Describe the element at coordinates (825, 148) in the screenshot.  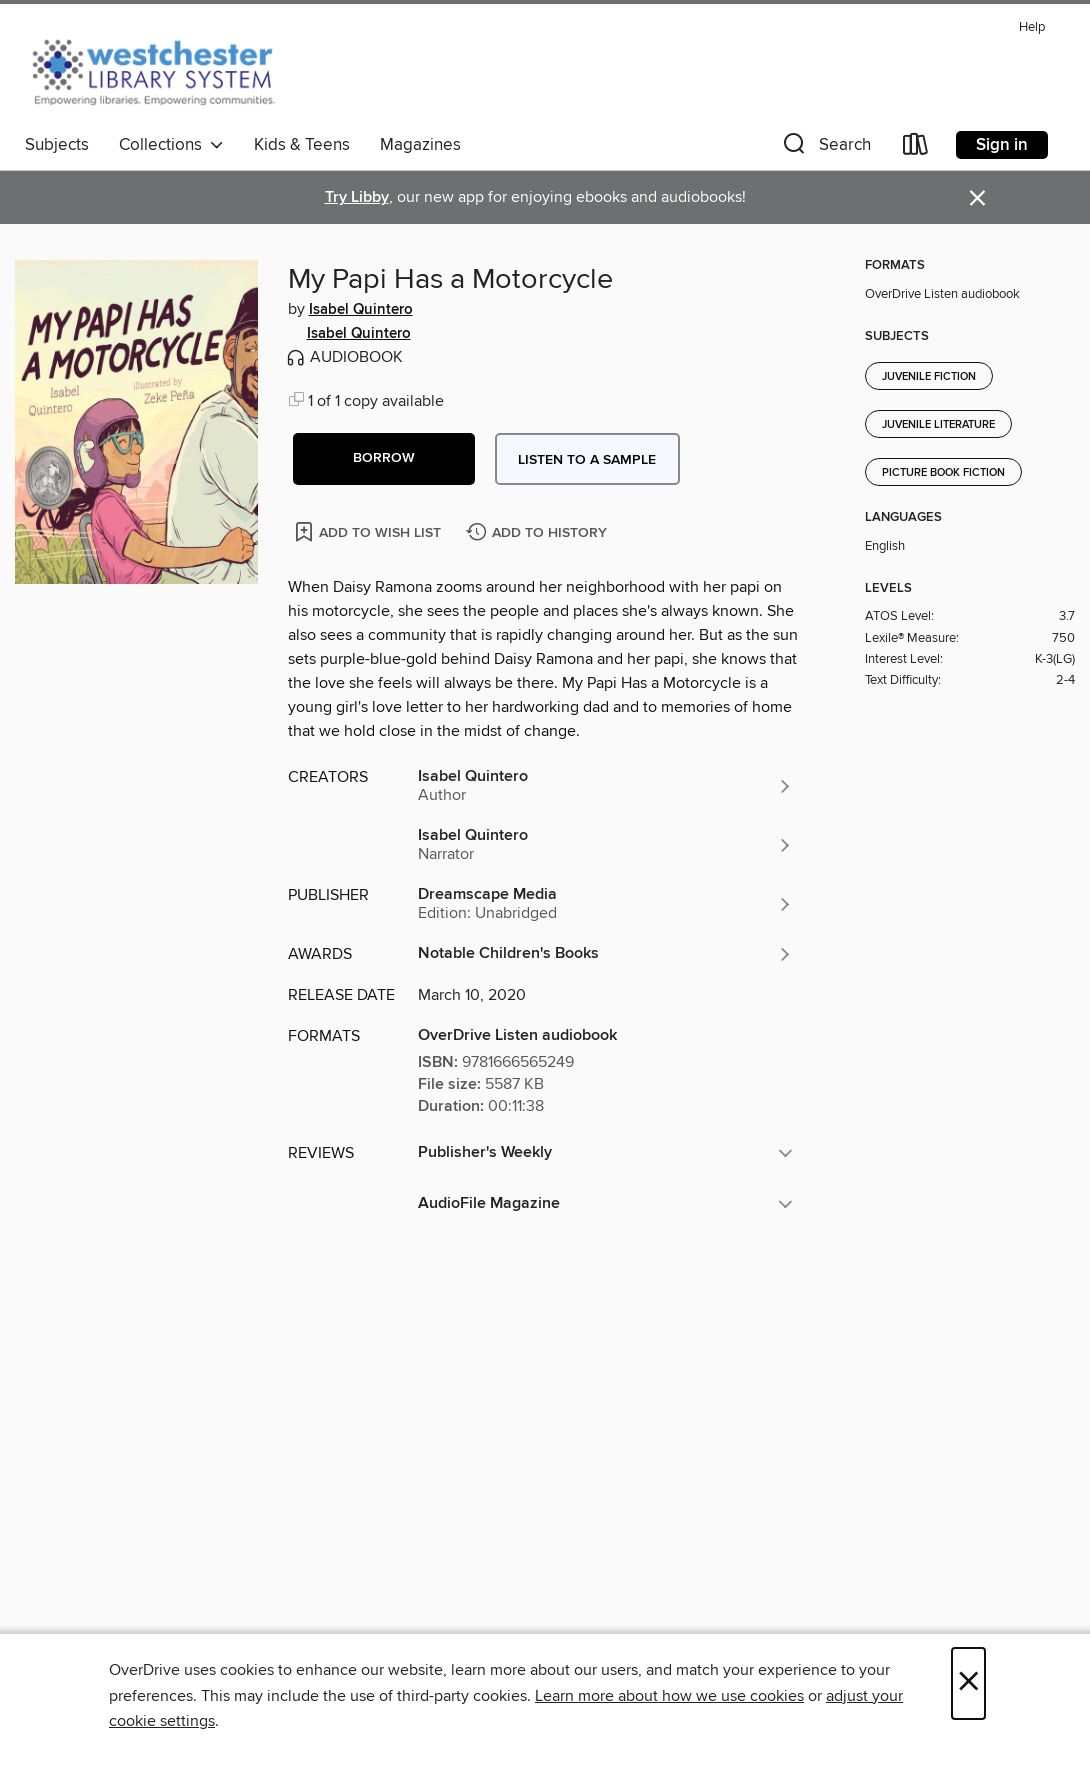
I see `[button]` at that location.